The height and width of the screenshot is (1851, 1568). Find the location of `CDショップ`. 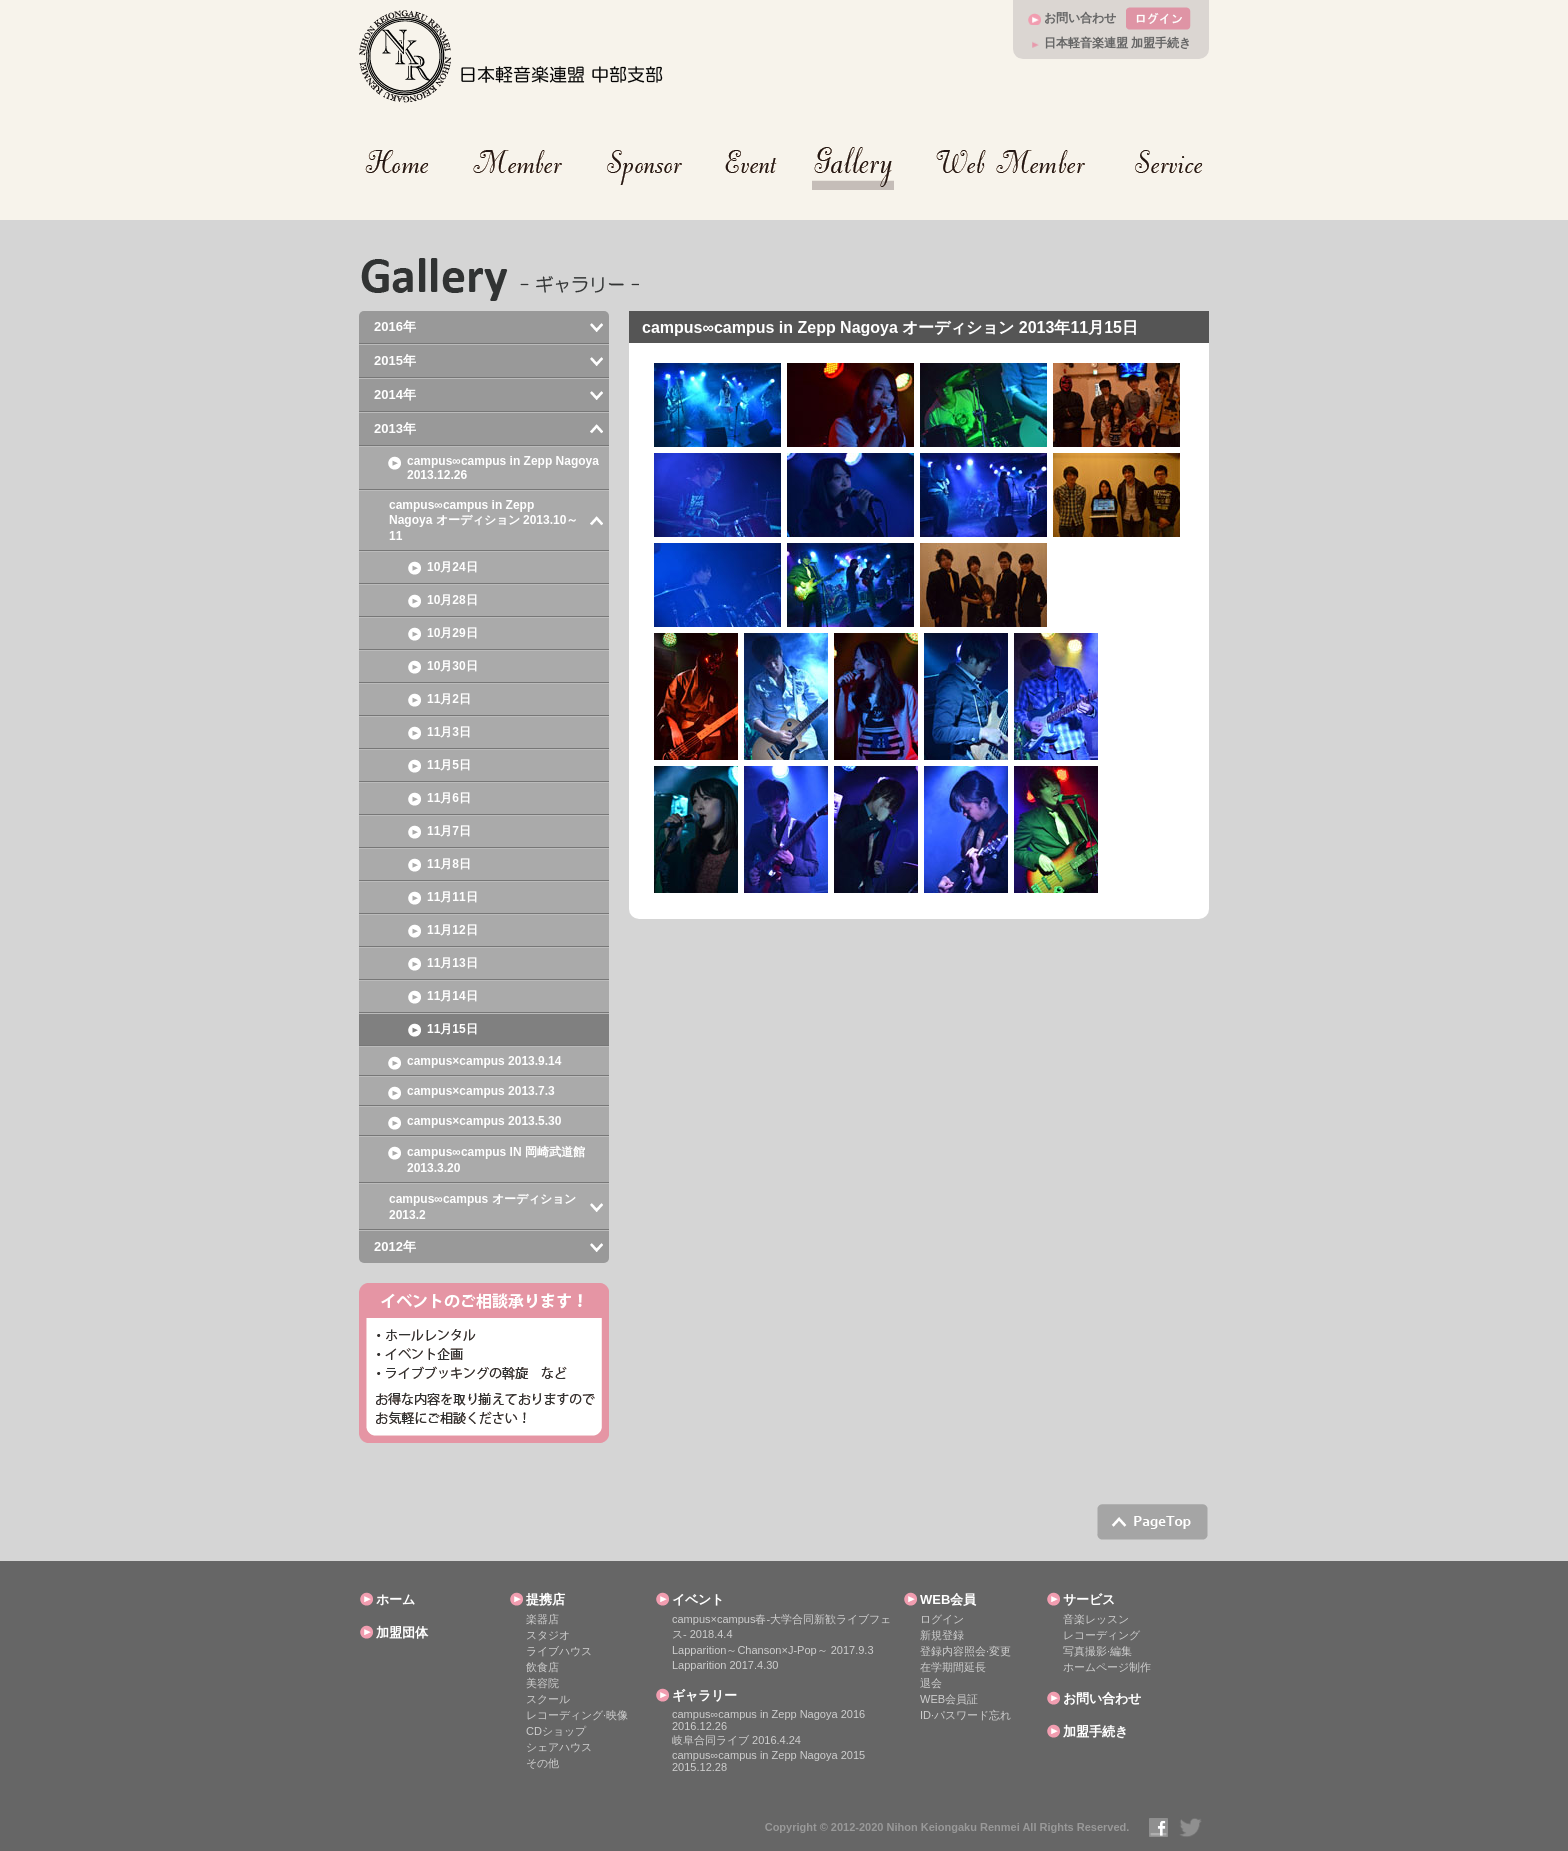

CDショップ is located at coordinates (556, 1731).